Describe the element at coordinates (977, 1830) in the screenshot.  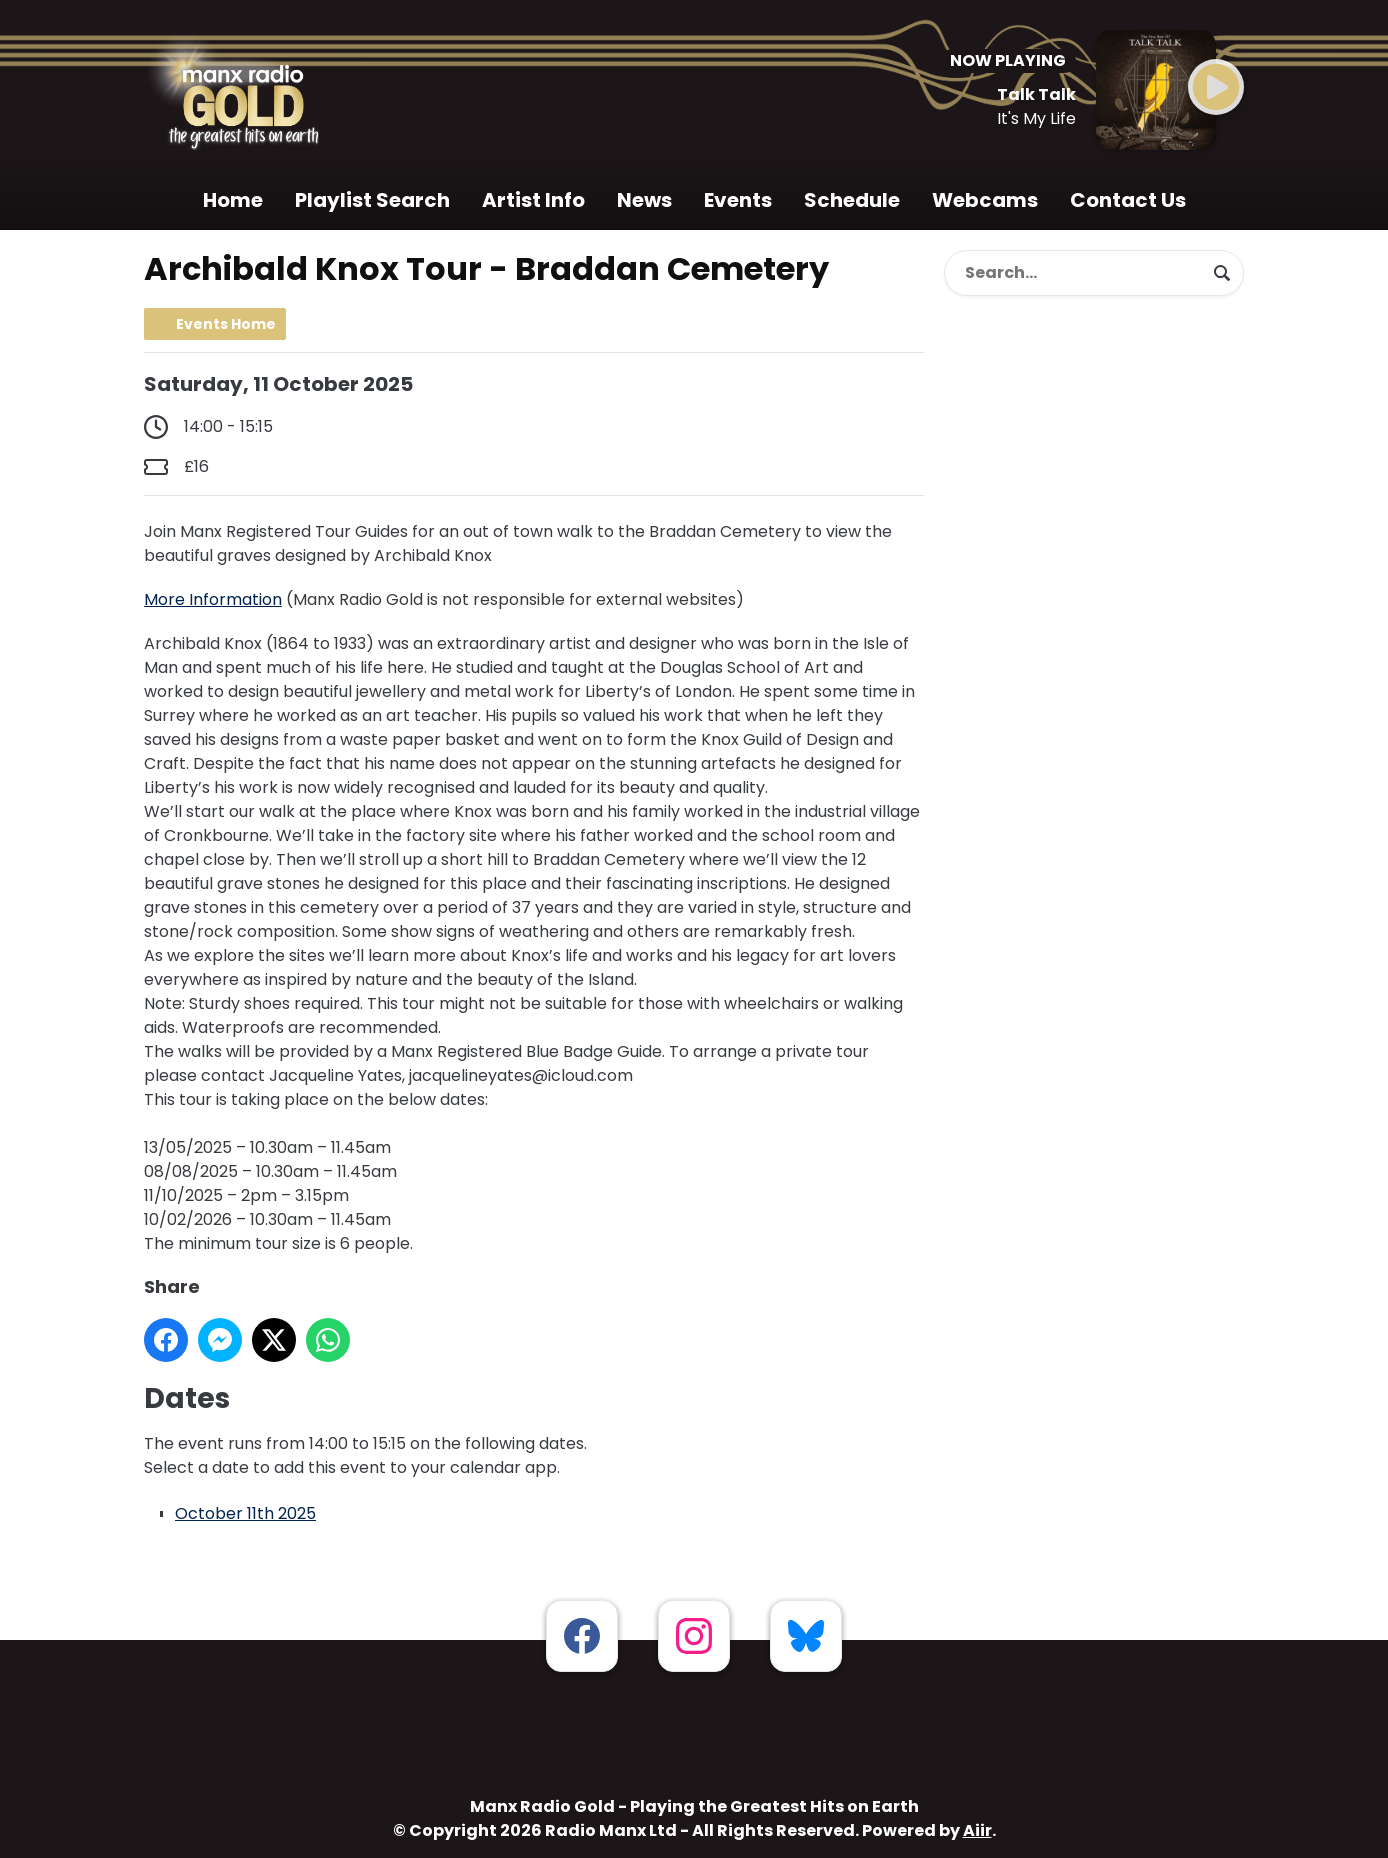
I see `Aiir` at that location.